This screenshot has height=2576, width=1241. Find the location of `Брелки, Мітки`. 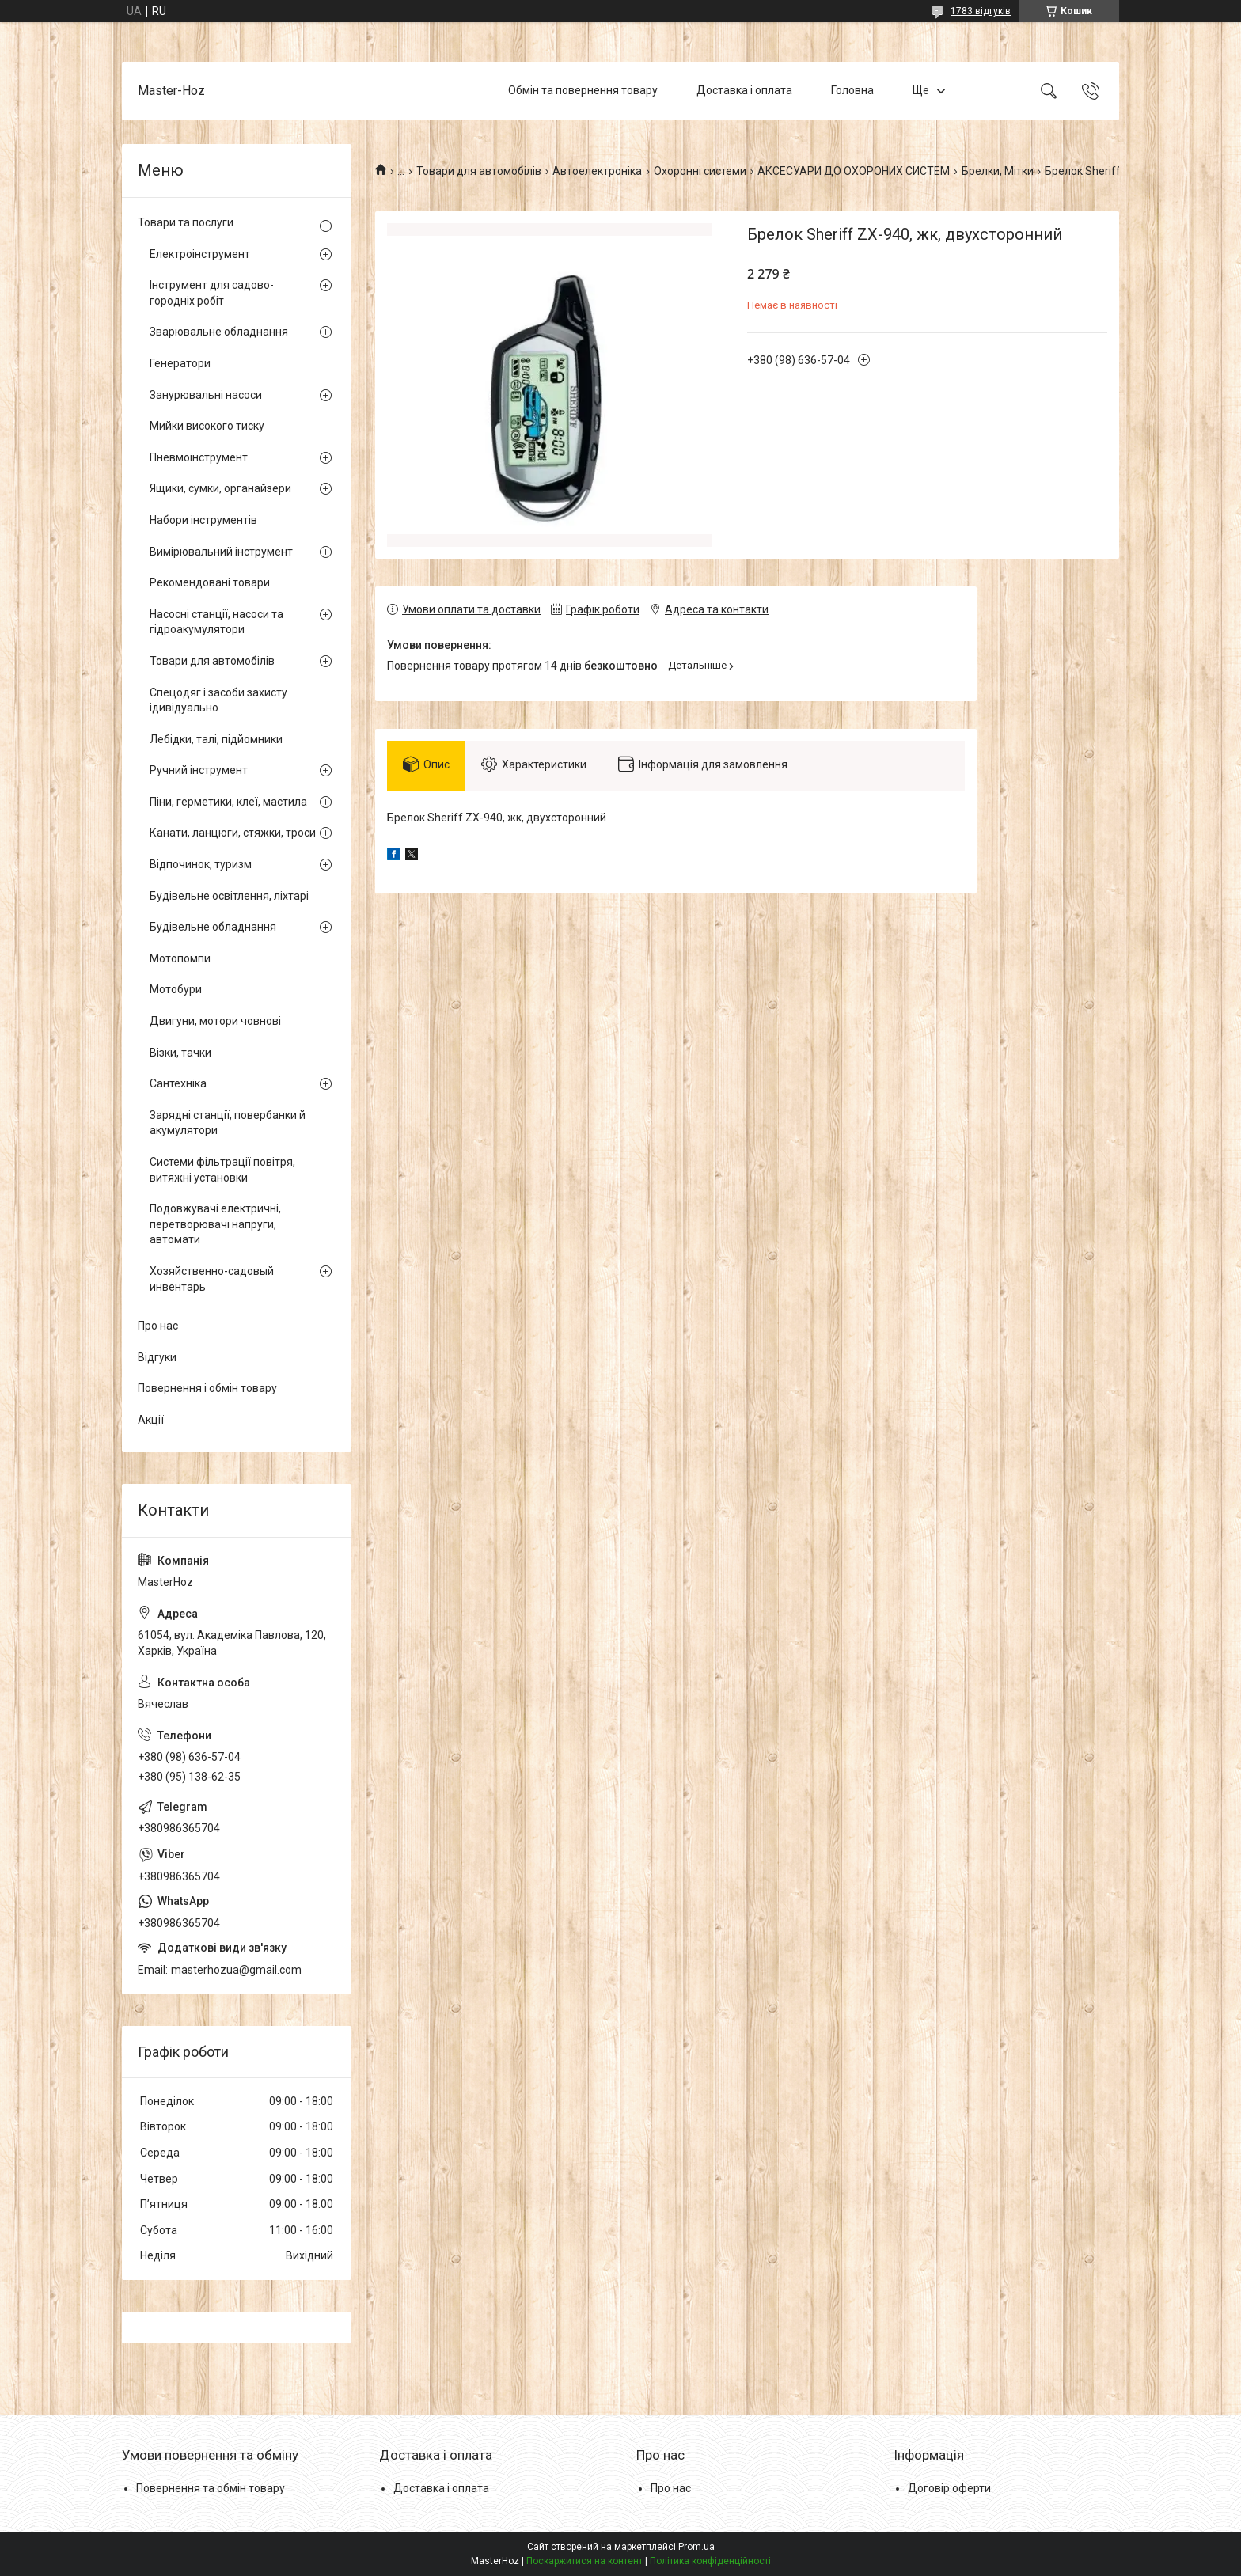

Брелки, Мітки is located at coordinates (998, 171).